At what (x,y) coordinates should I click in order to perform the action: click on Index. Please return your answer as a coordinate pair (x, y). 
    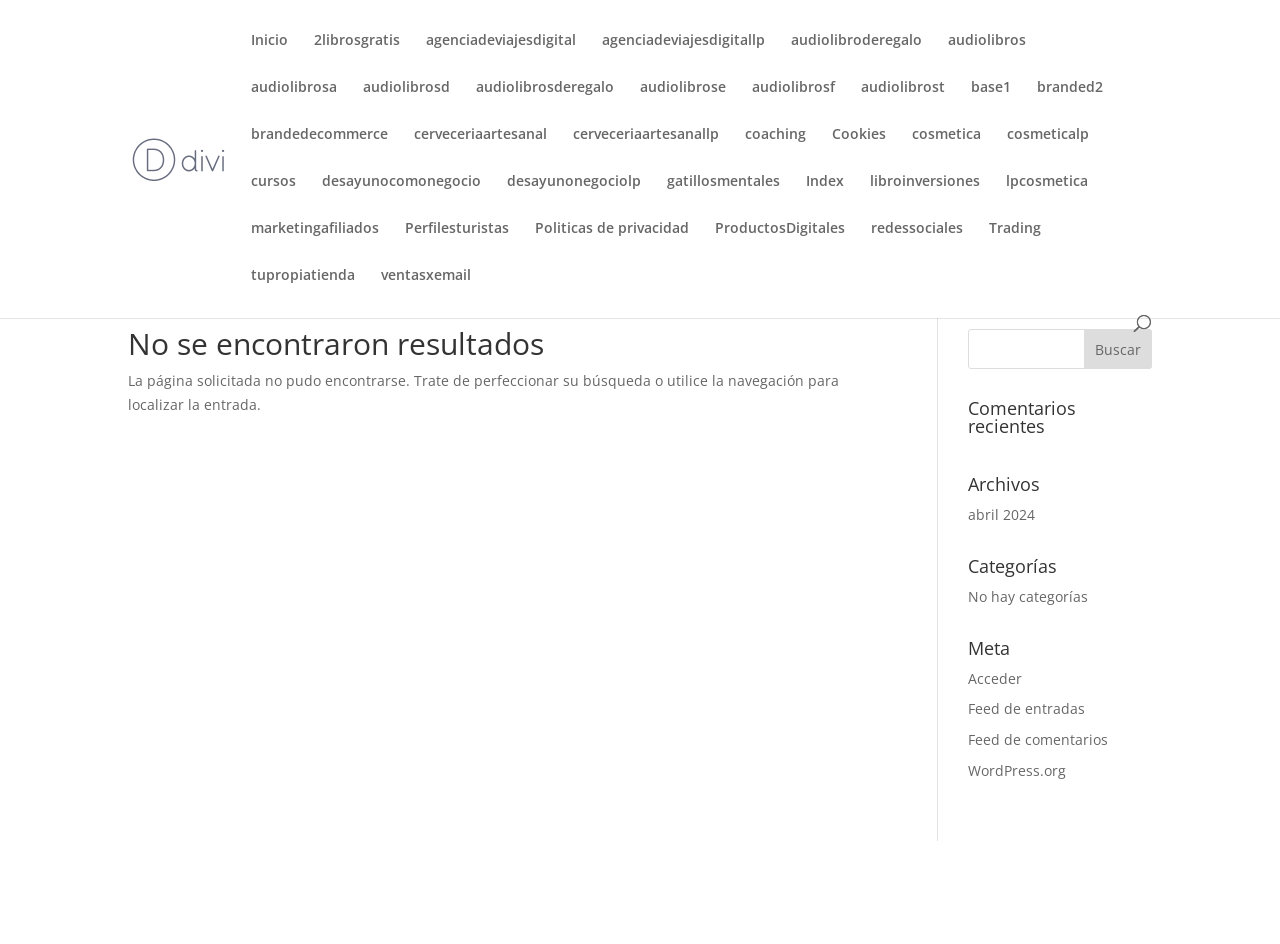
    Looking at the image, I should click on (825, 182).